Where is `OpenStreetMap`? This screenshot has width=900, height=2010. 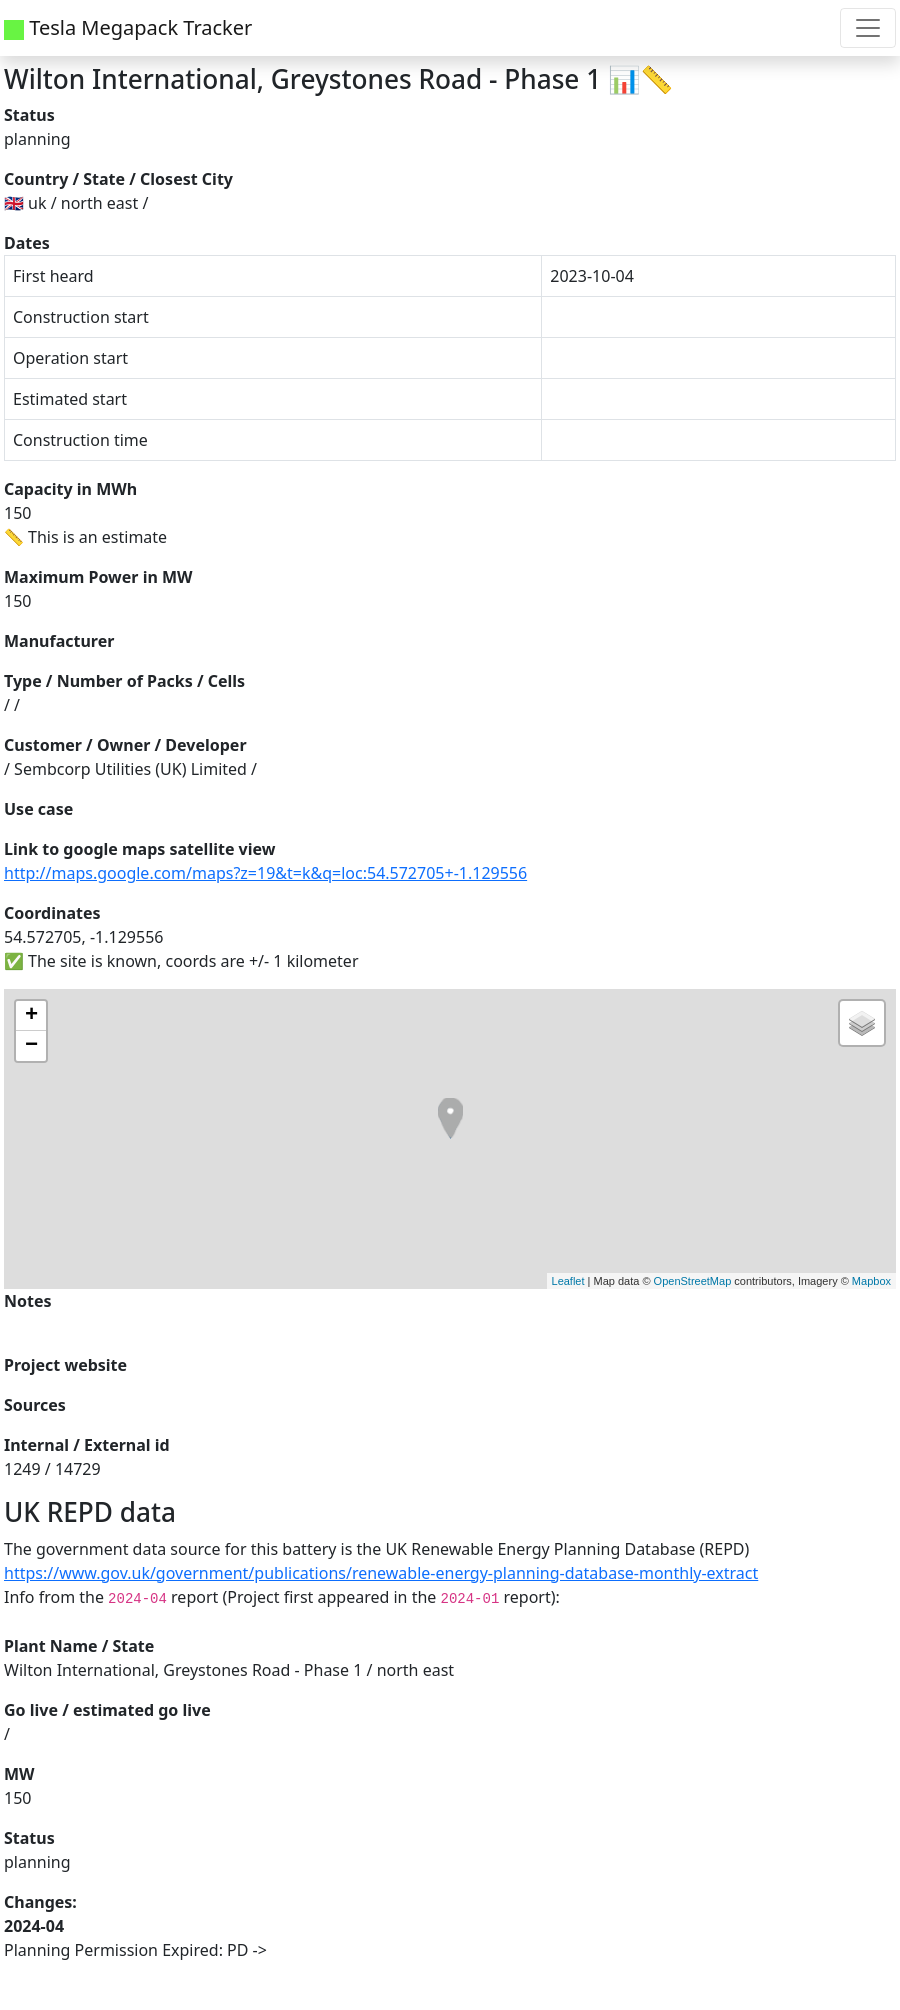 OpenStreetMap is located at coordinates (693, 1281).